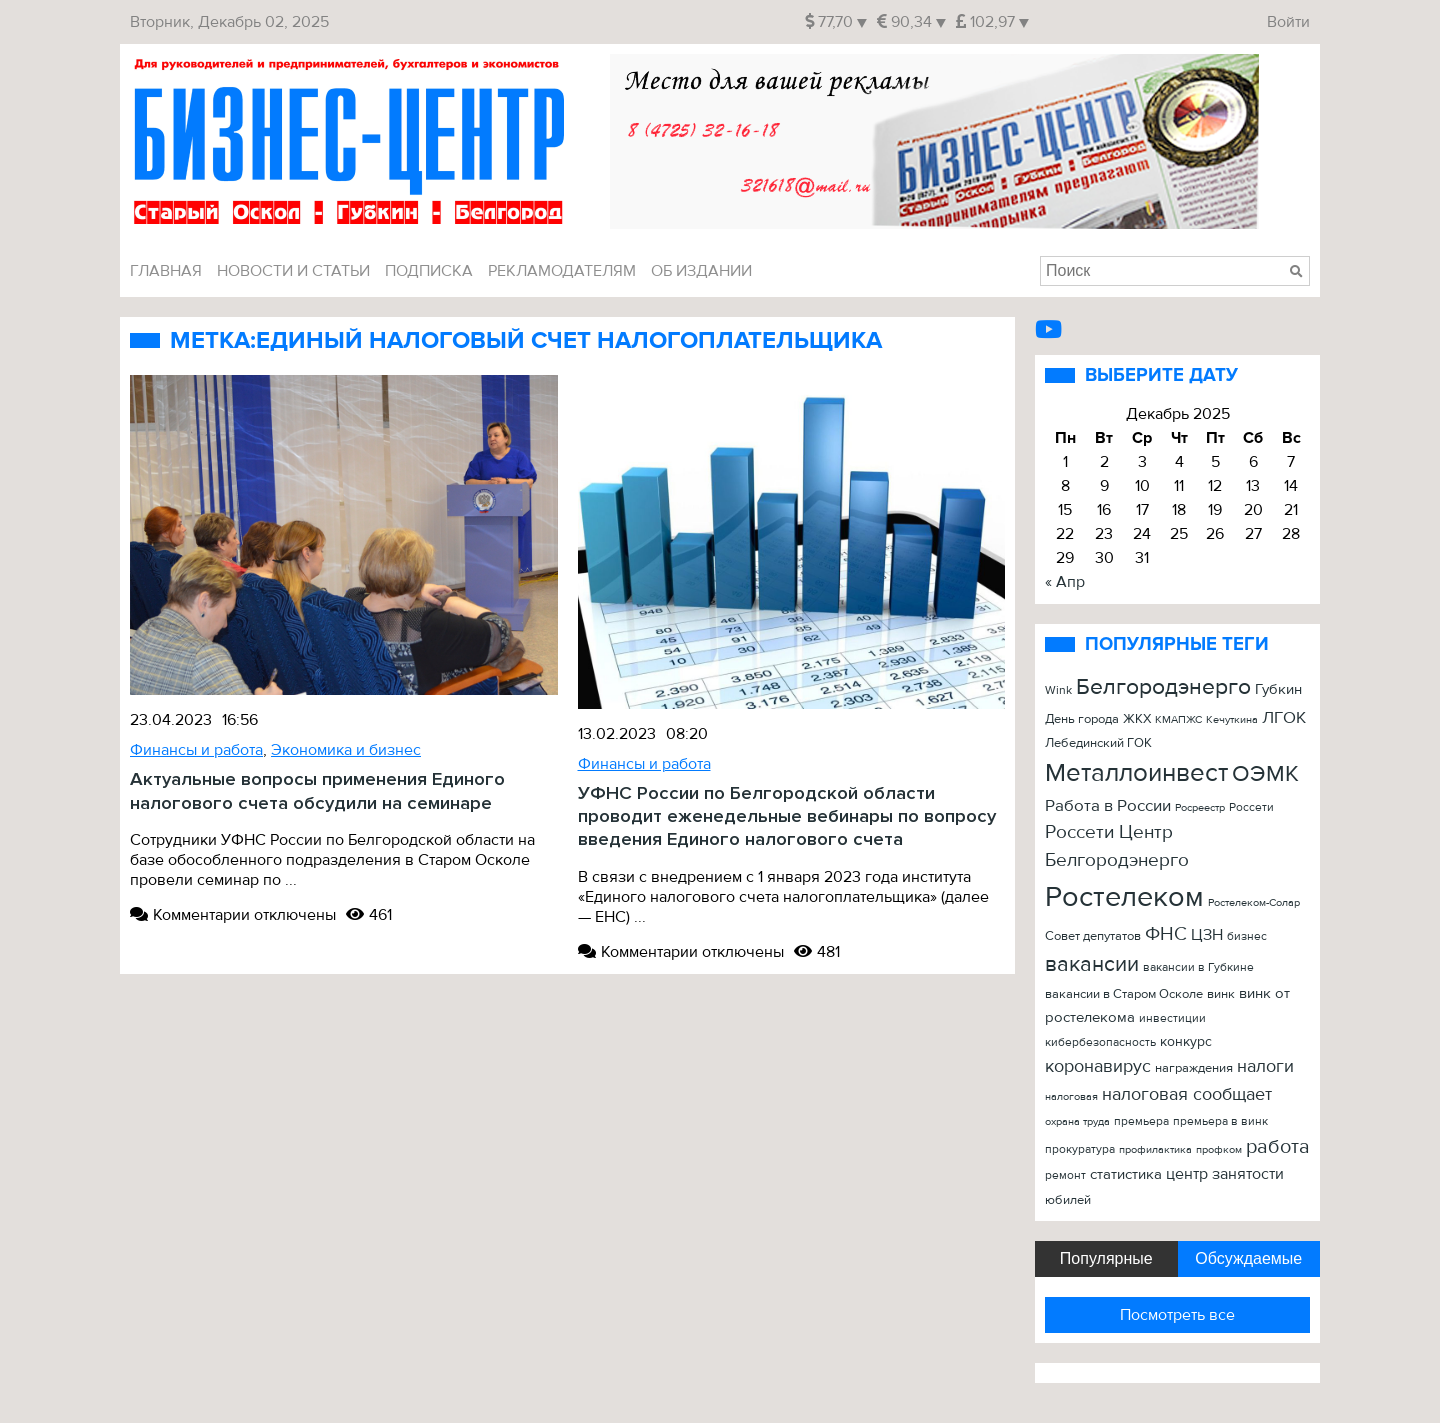 This screenshot has width=1440, height=1423. What do you see at coordinates (1186, 1041) in the screenshot?
I see `конкурс [конкурс (34 элемента)]` at bounding box center [1186, 1041].